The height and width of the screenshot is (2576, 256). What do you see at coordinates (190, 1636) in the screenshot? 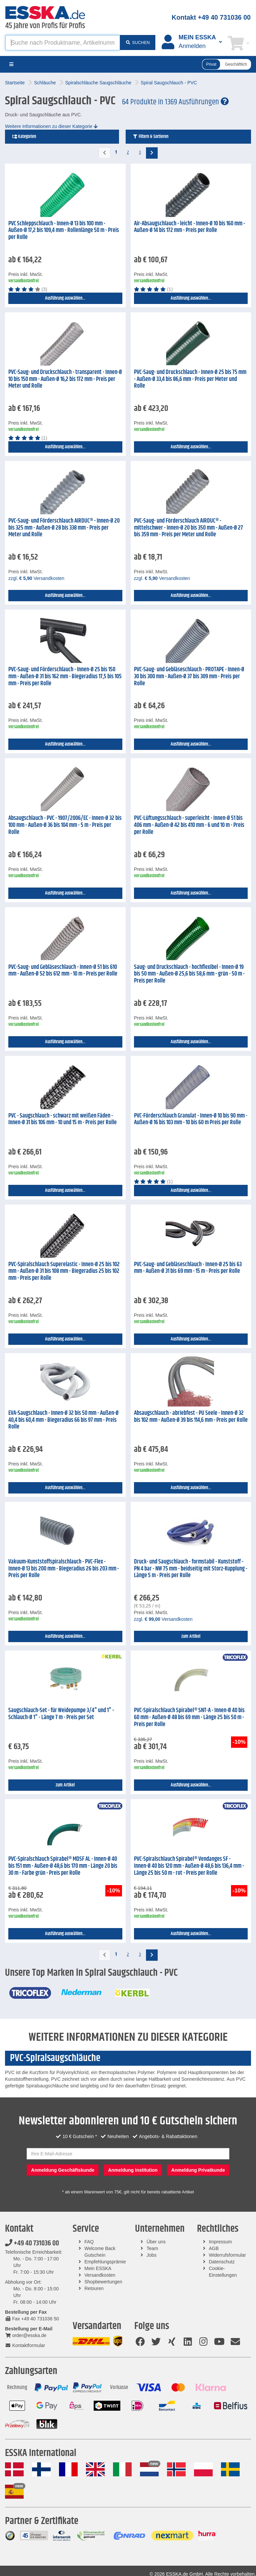
I see `zum Artikel` at bounding box center [190, 1636].